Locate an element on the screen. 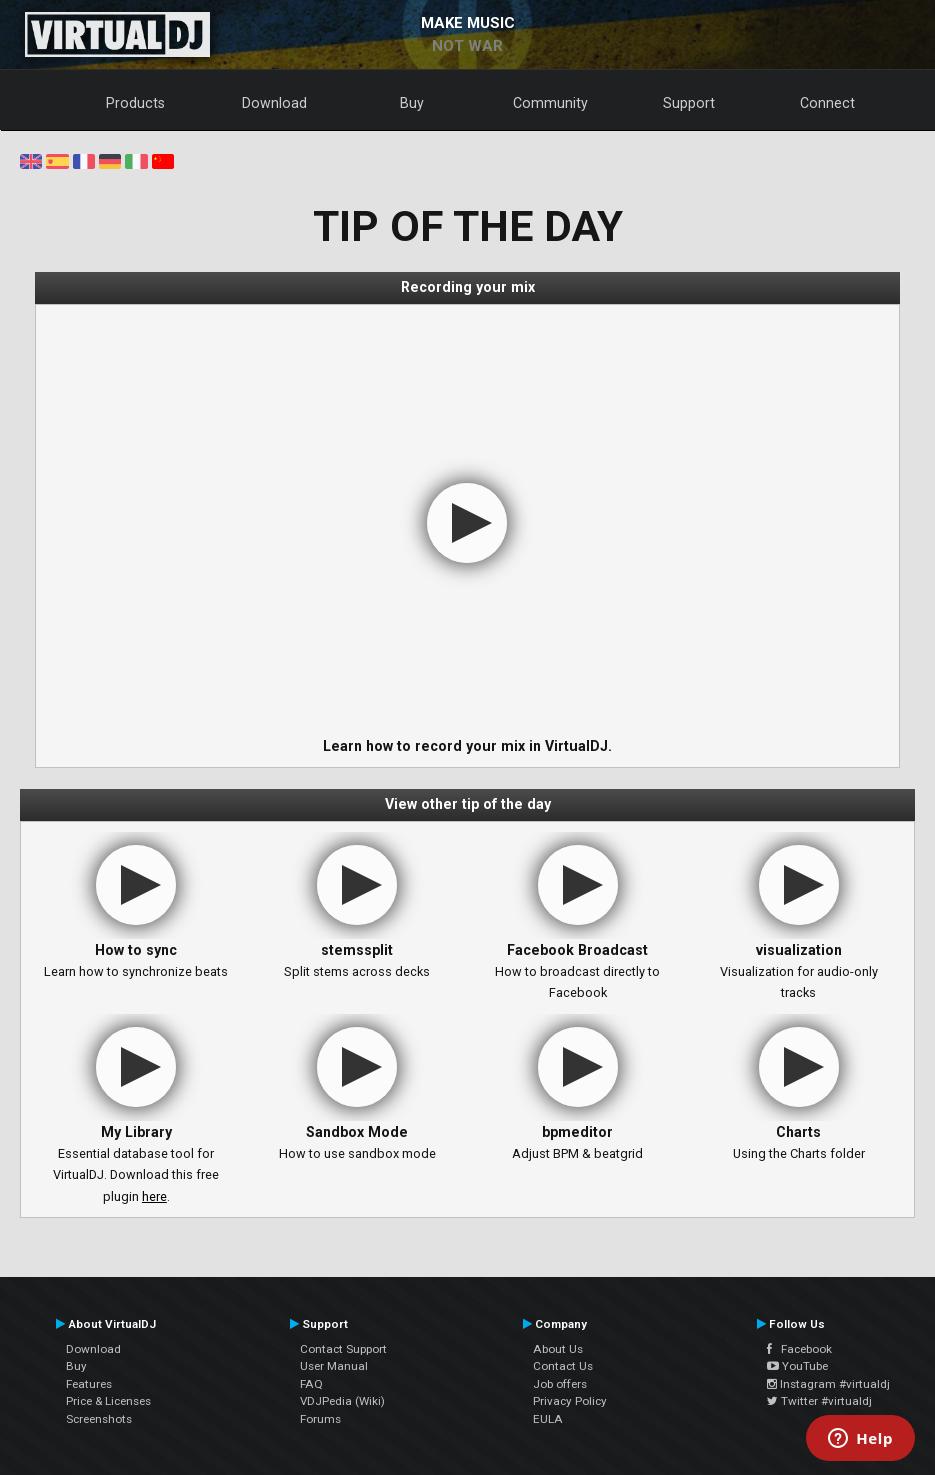 The width and height of the screenshot is (935, 1475). Contact Us is located at coordinates (563, 1366).